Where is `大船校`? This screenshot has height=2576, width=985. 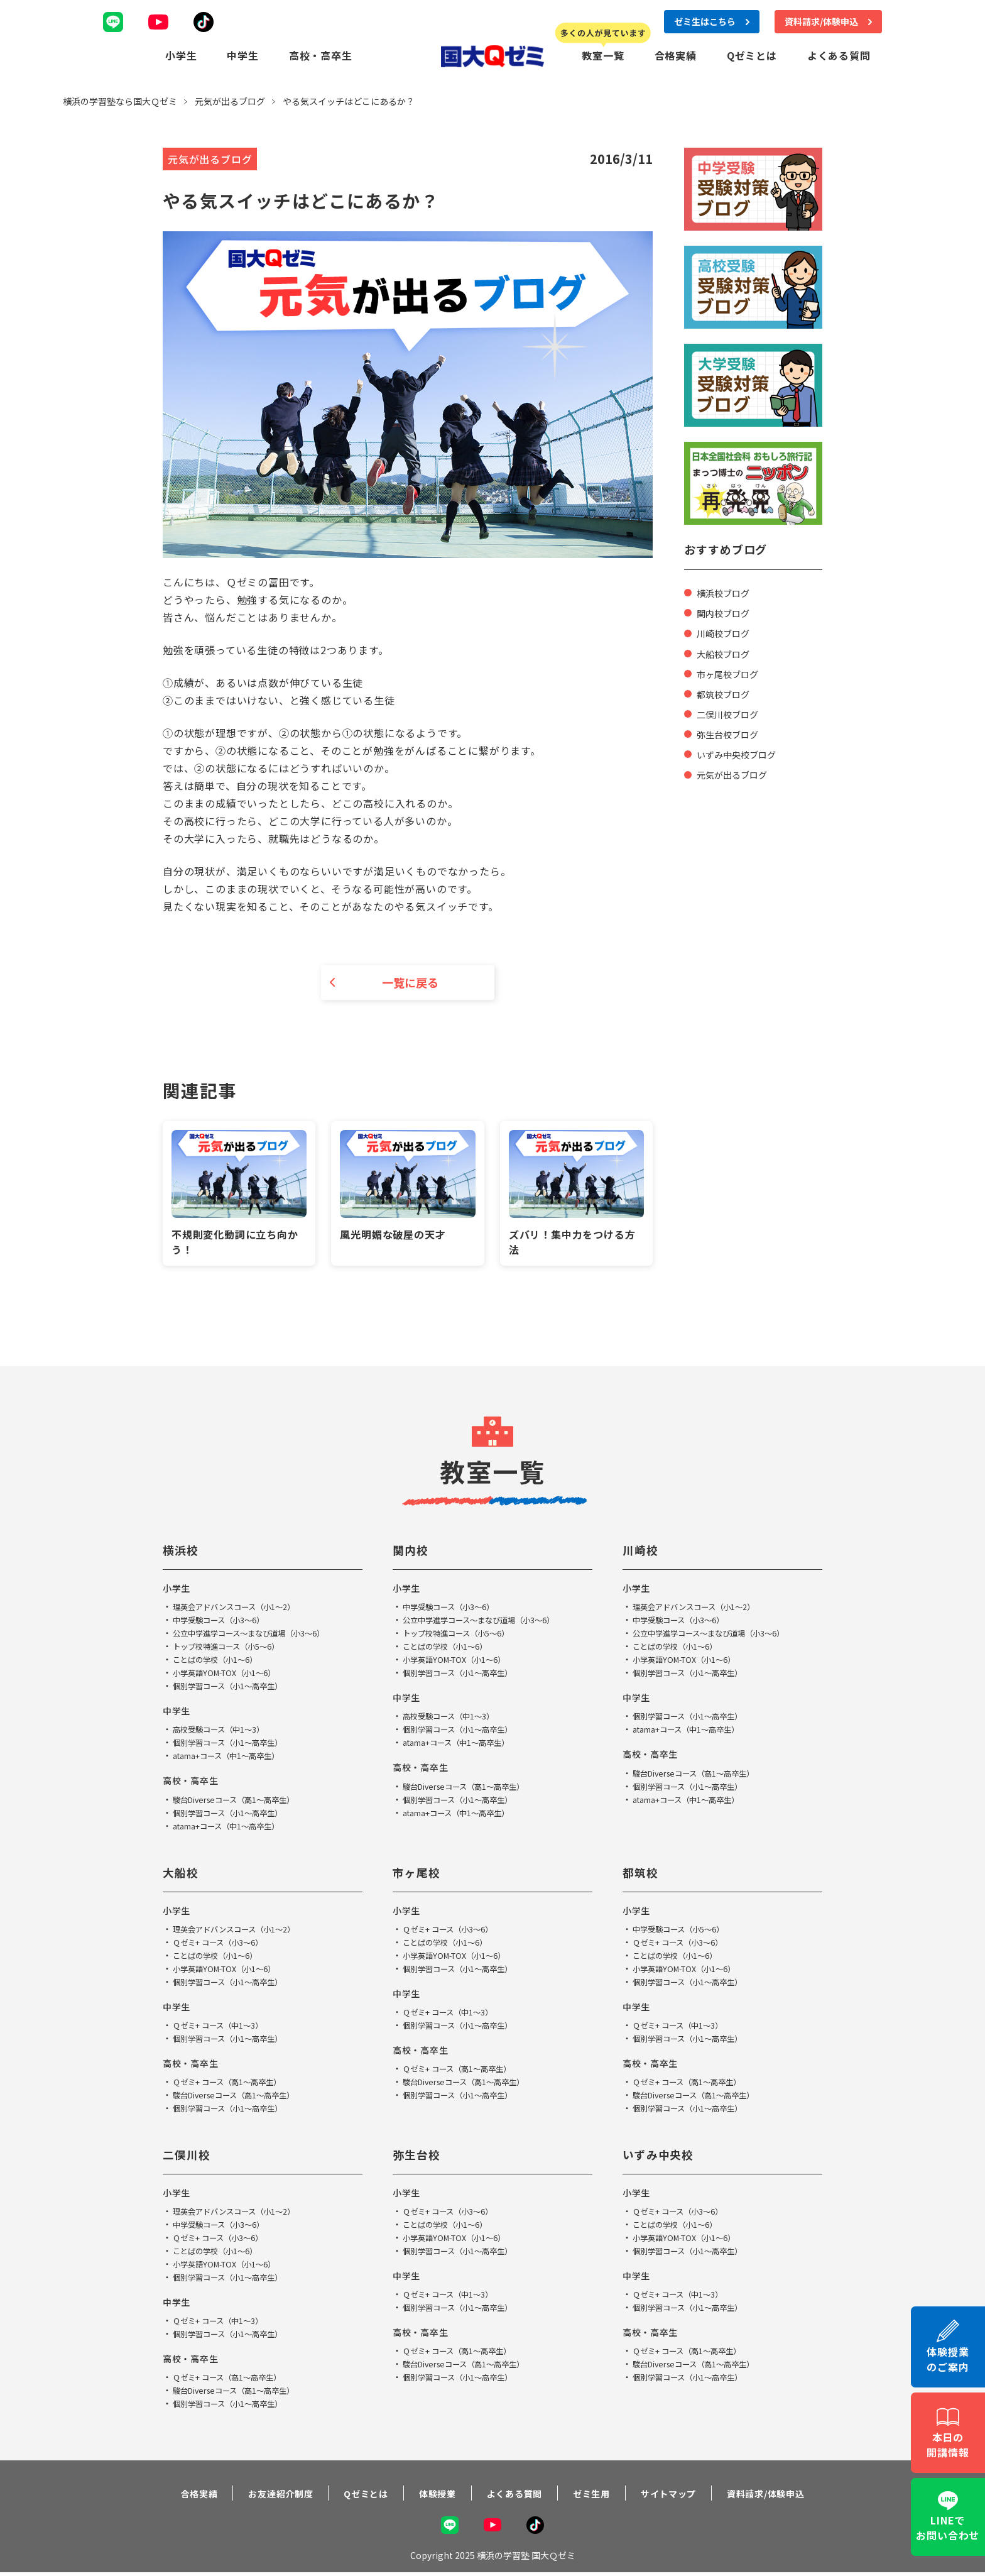
大船校 is located at coordinates (182, 1874).